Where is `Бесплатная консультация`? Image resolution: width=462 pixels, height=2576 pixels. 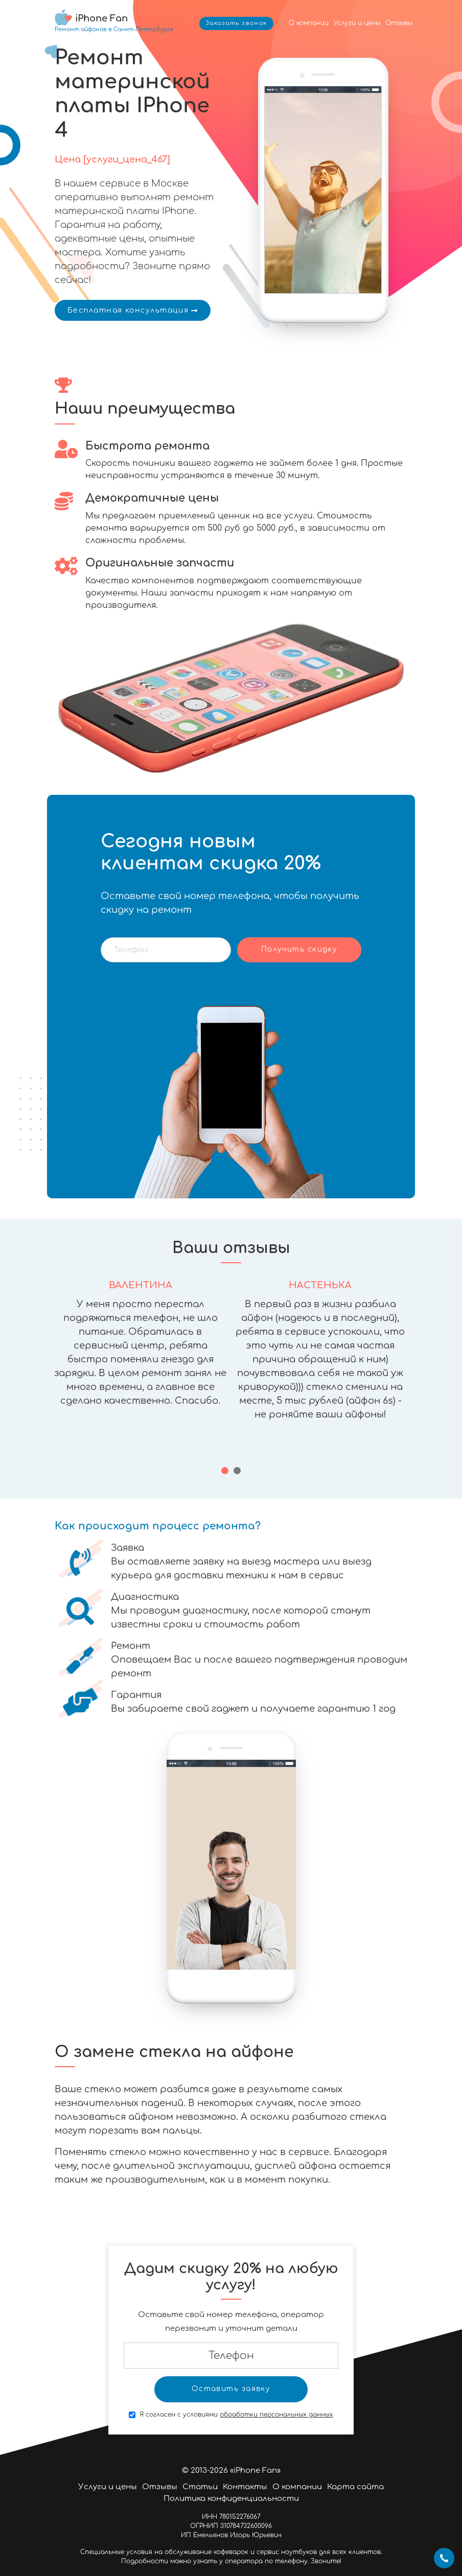
Бесплатная консультация is located at coordinates (132, 310).